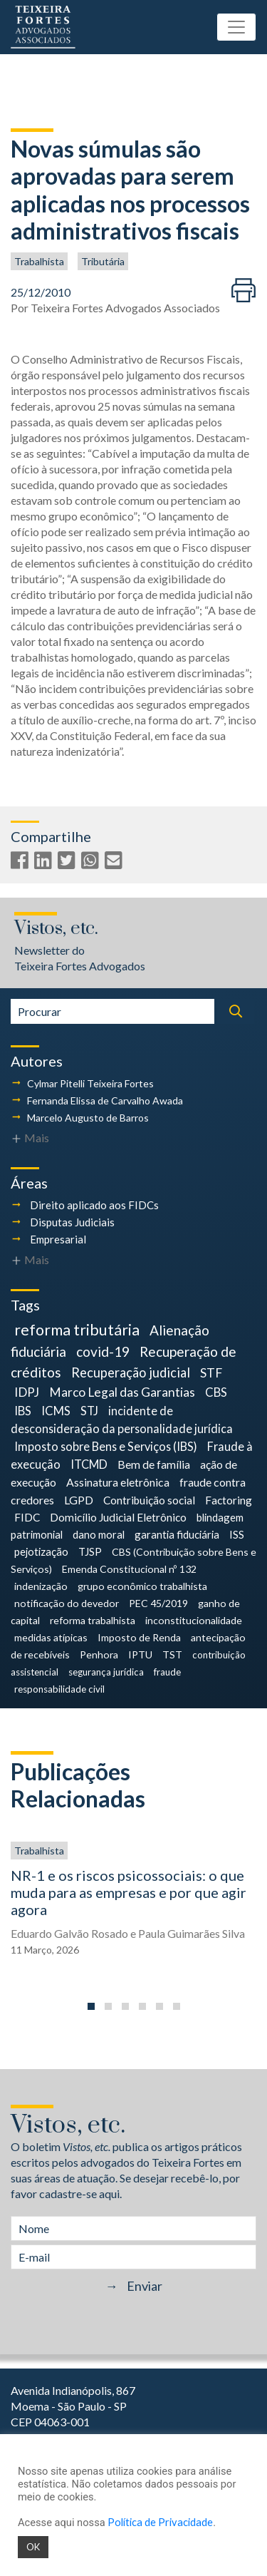 This screenshot has height=2576, width=267. Describe the element at coordinates (105, 1446) in the screenshot. I see `Imposto sobre Bens e Serviços (IBS) [Imposto sobre Bens e Serviços (IBS) (8 itens)]` at that location.